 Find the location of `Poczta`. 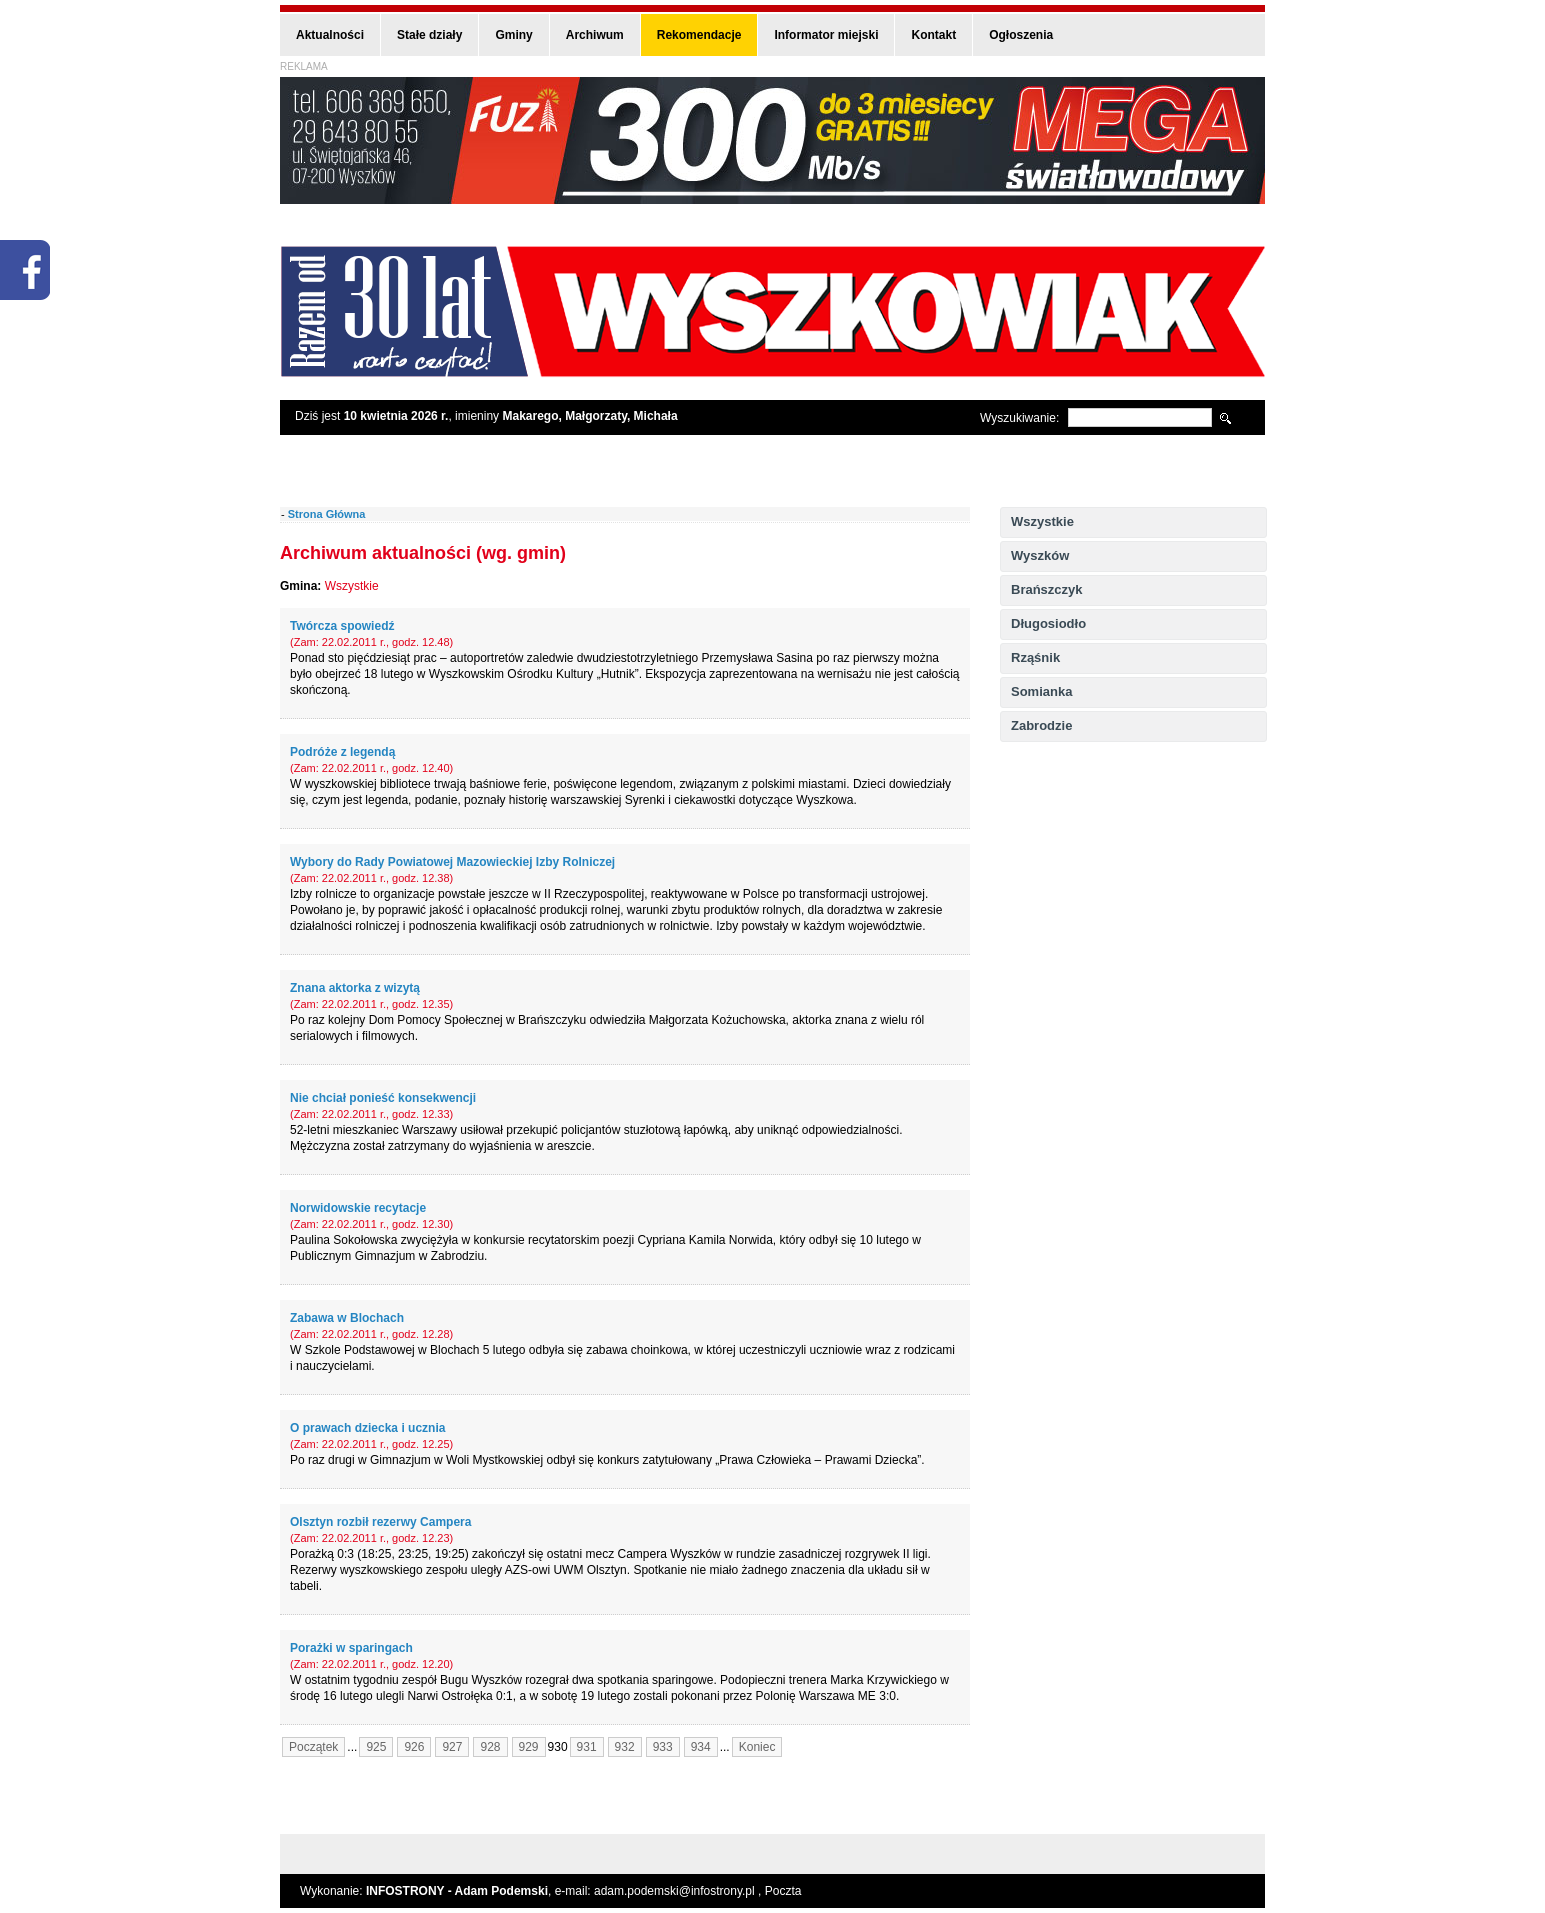

Poczta is located at coordinates (783, 1891).